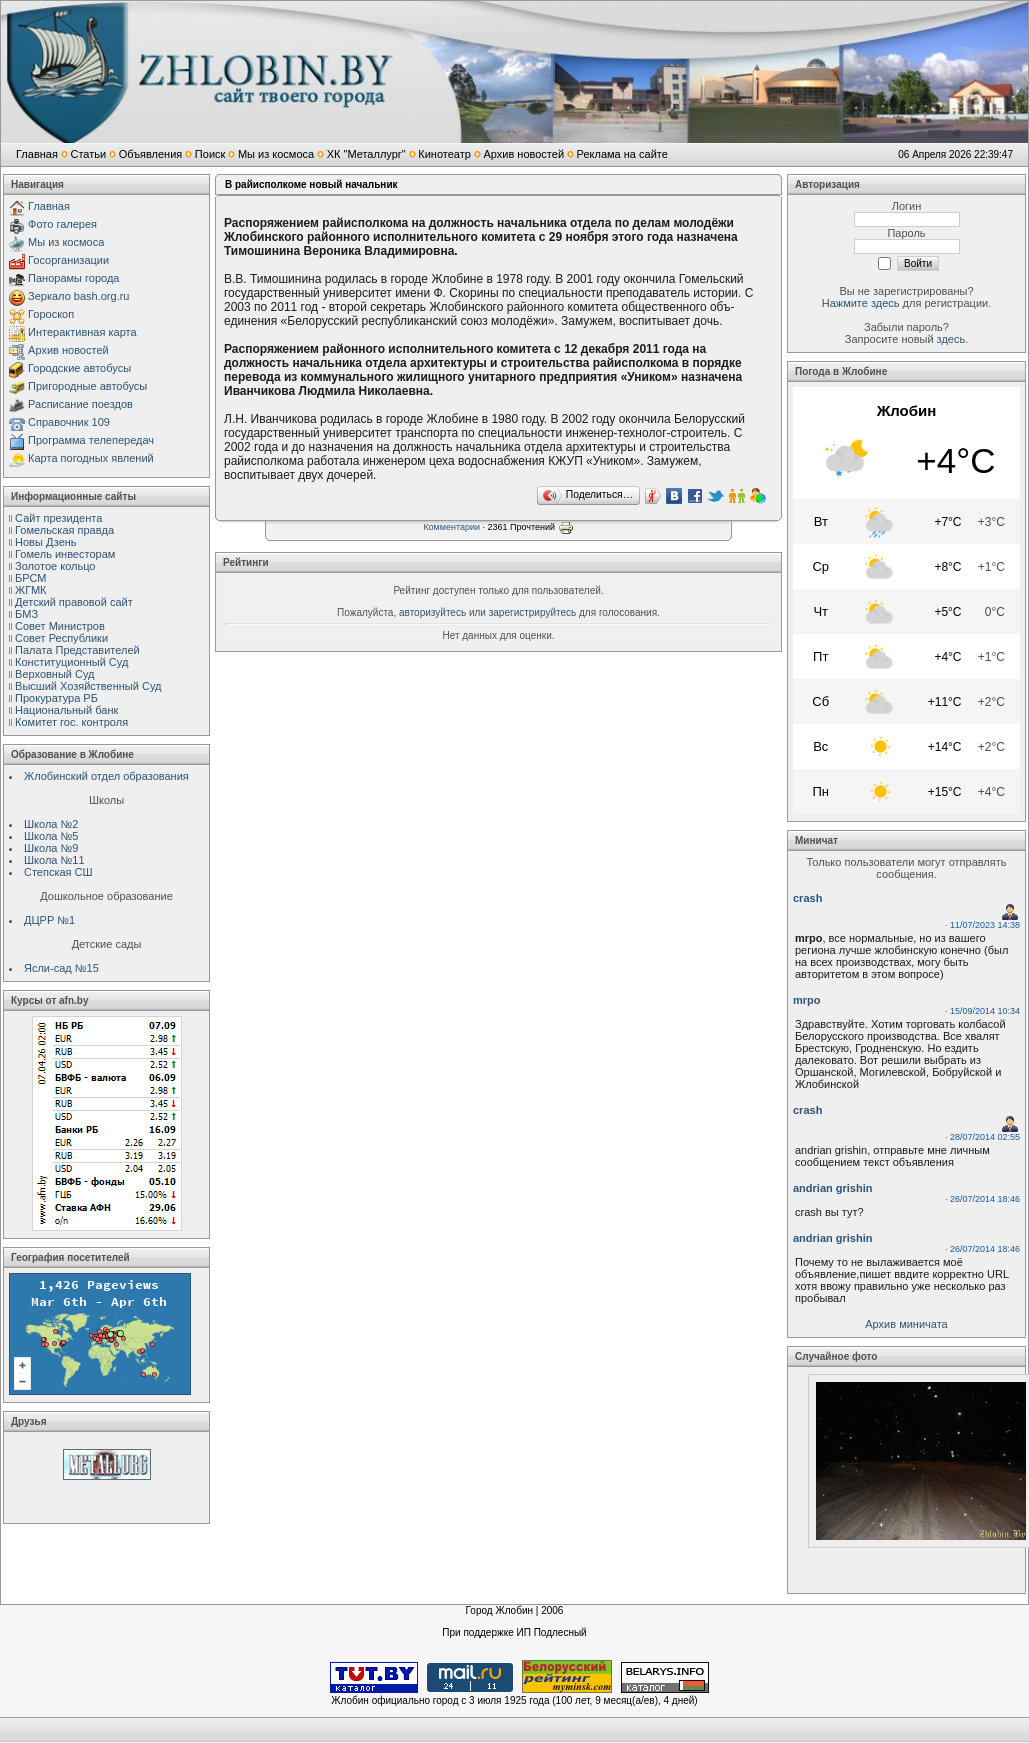  Describe the element at coordinates (71, 722) in the screenshot. I see `Комитет гос. контроля` at that location.